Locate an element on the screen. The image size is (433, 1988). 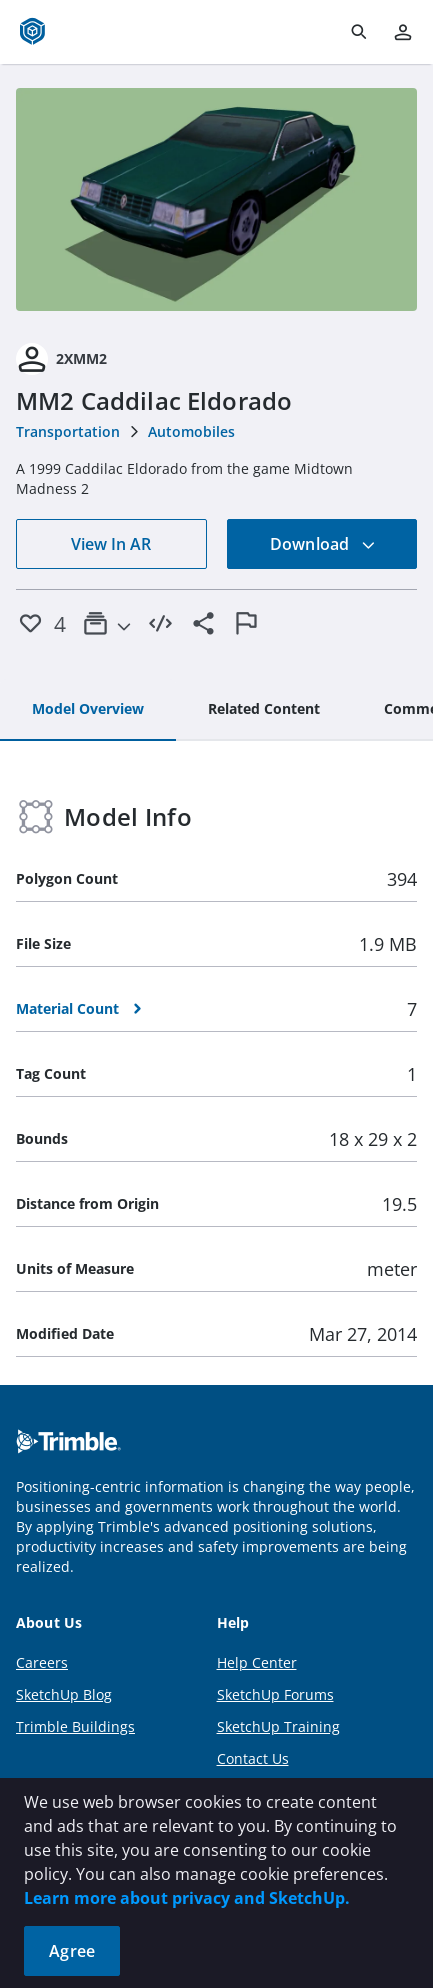
Agree is located at coordinates (72, 1951).